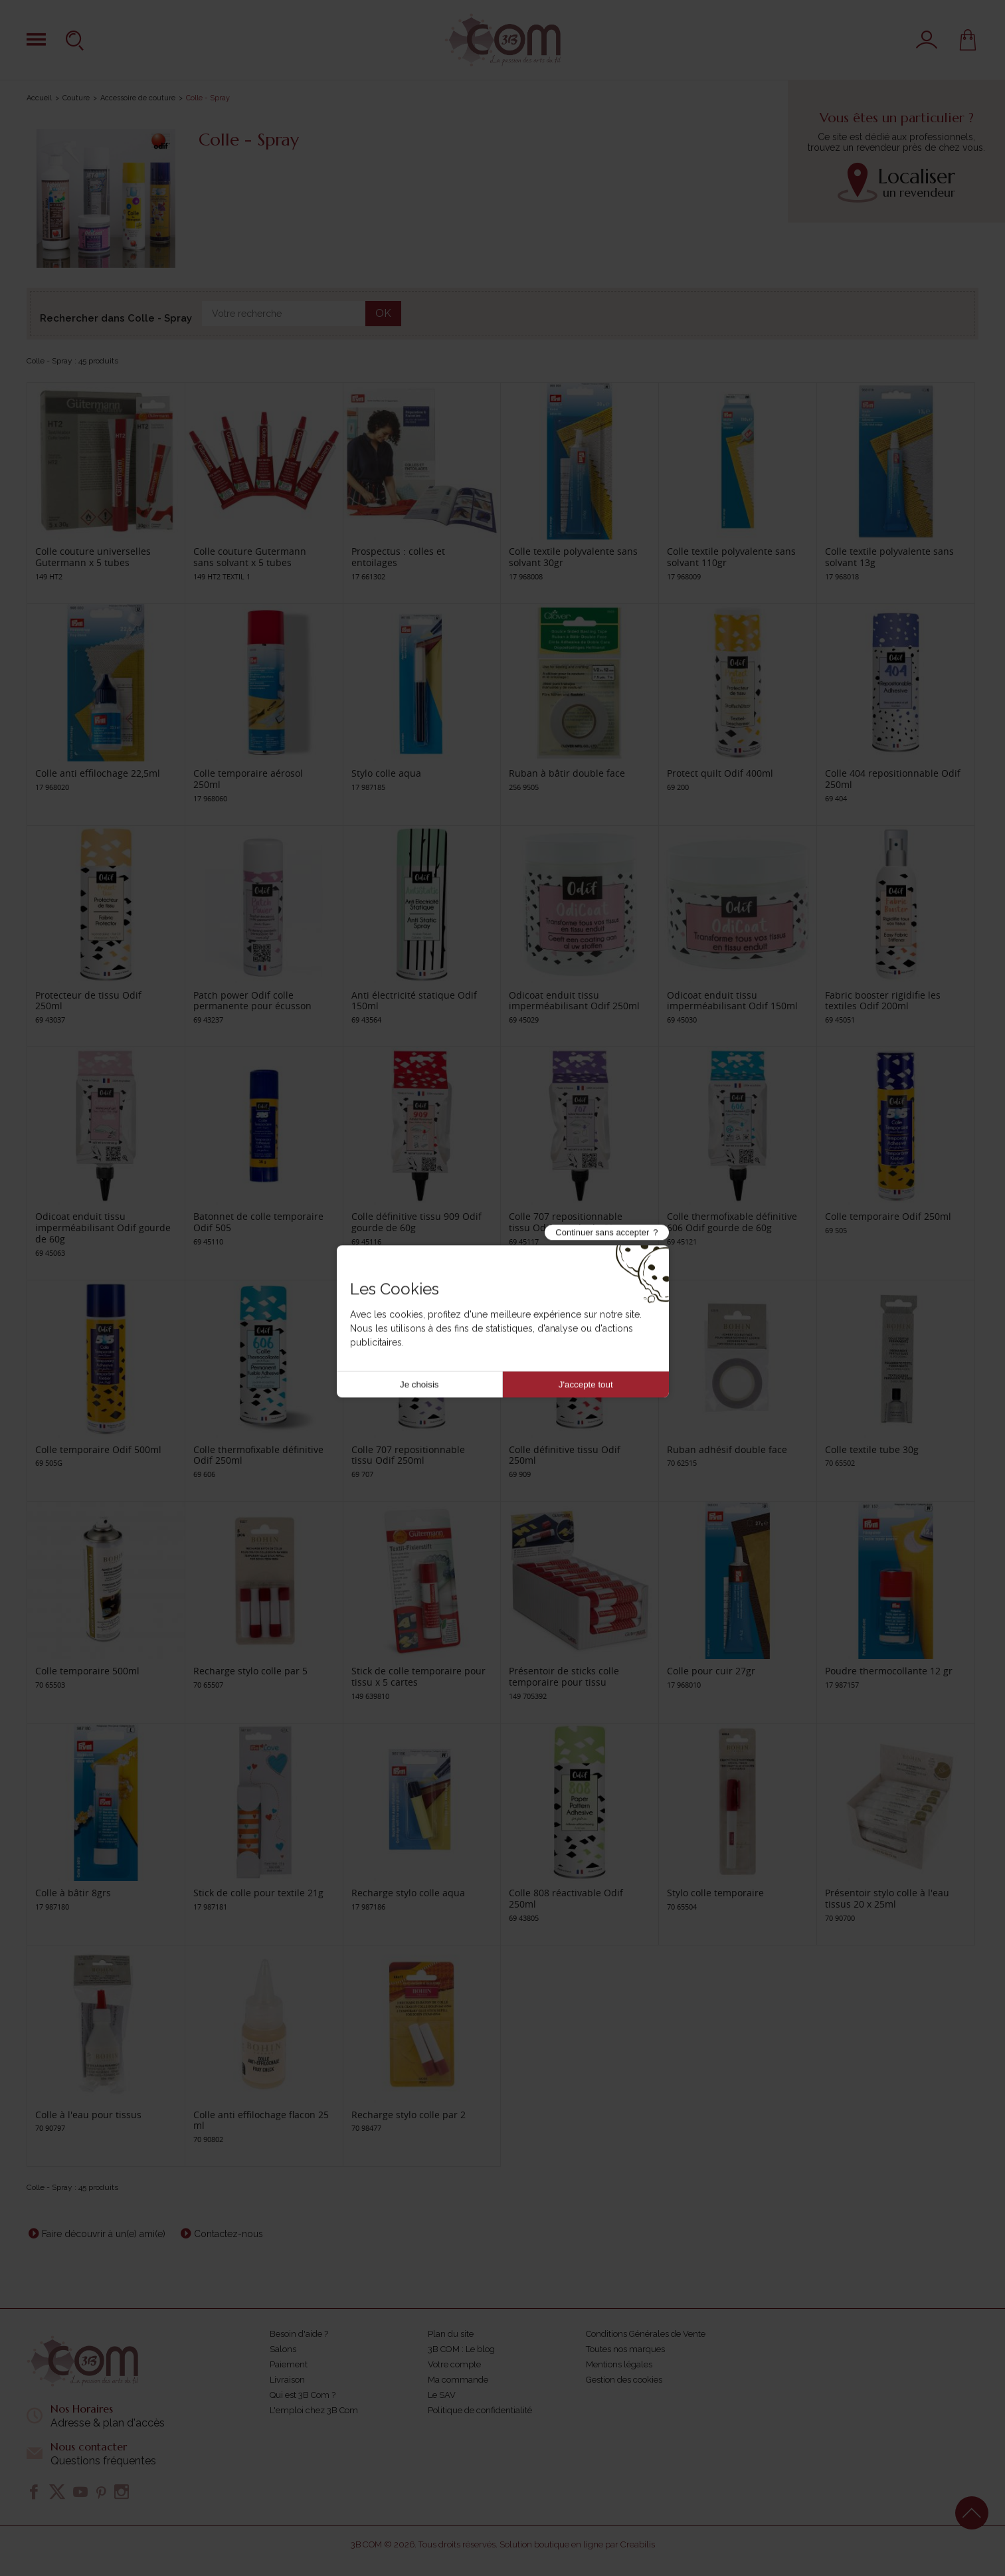 The width and height of the screenshot is (1005, 2576). I want to click on Présentoir stylo colle à l'eau tissus 20 x 25ml, so click(887, 1898).